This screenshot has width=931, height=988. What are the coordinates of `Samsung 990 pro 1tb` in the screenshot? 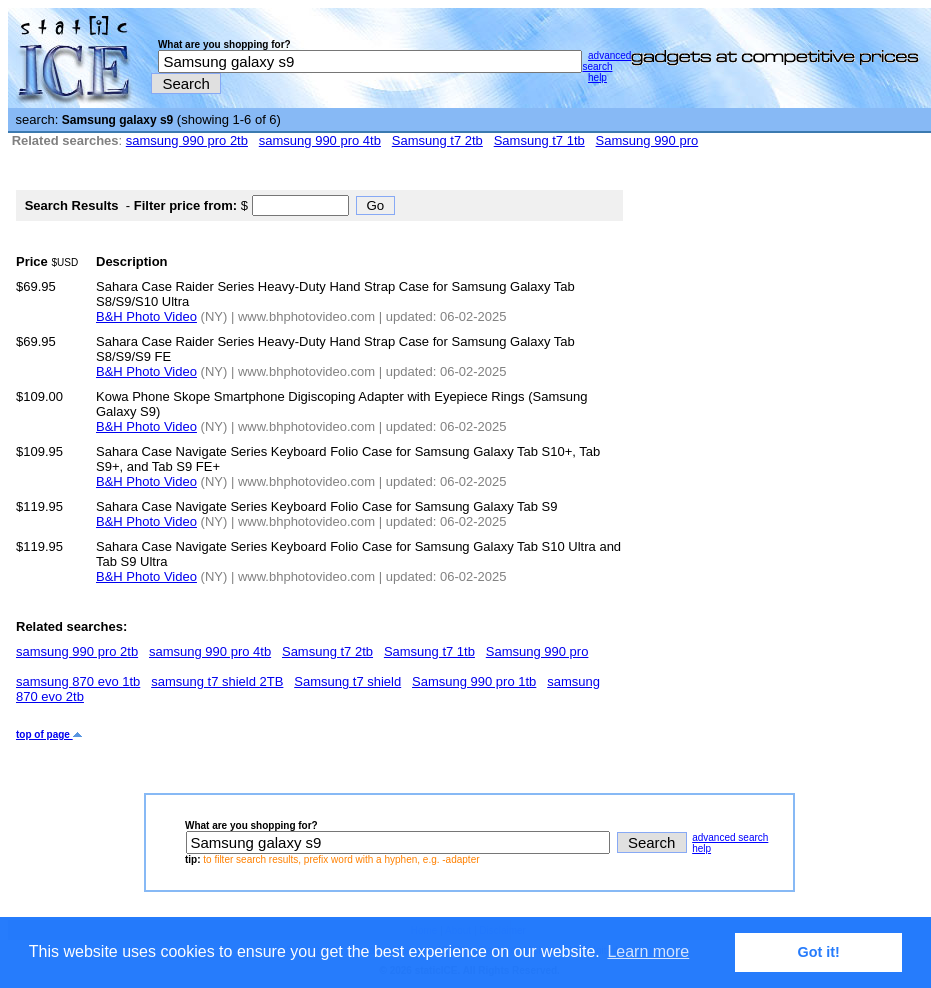 It's located at (474, 681).